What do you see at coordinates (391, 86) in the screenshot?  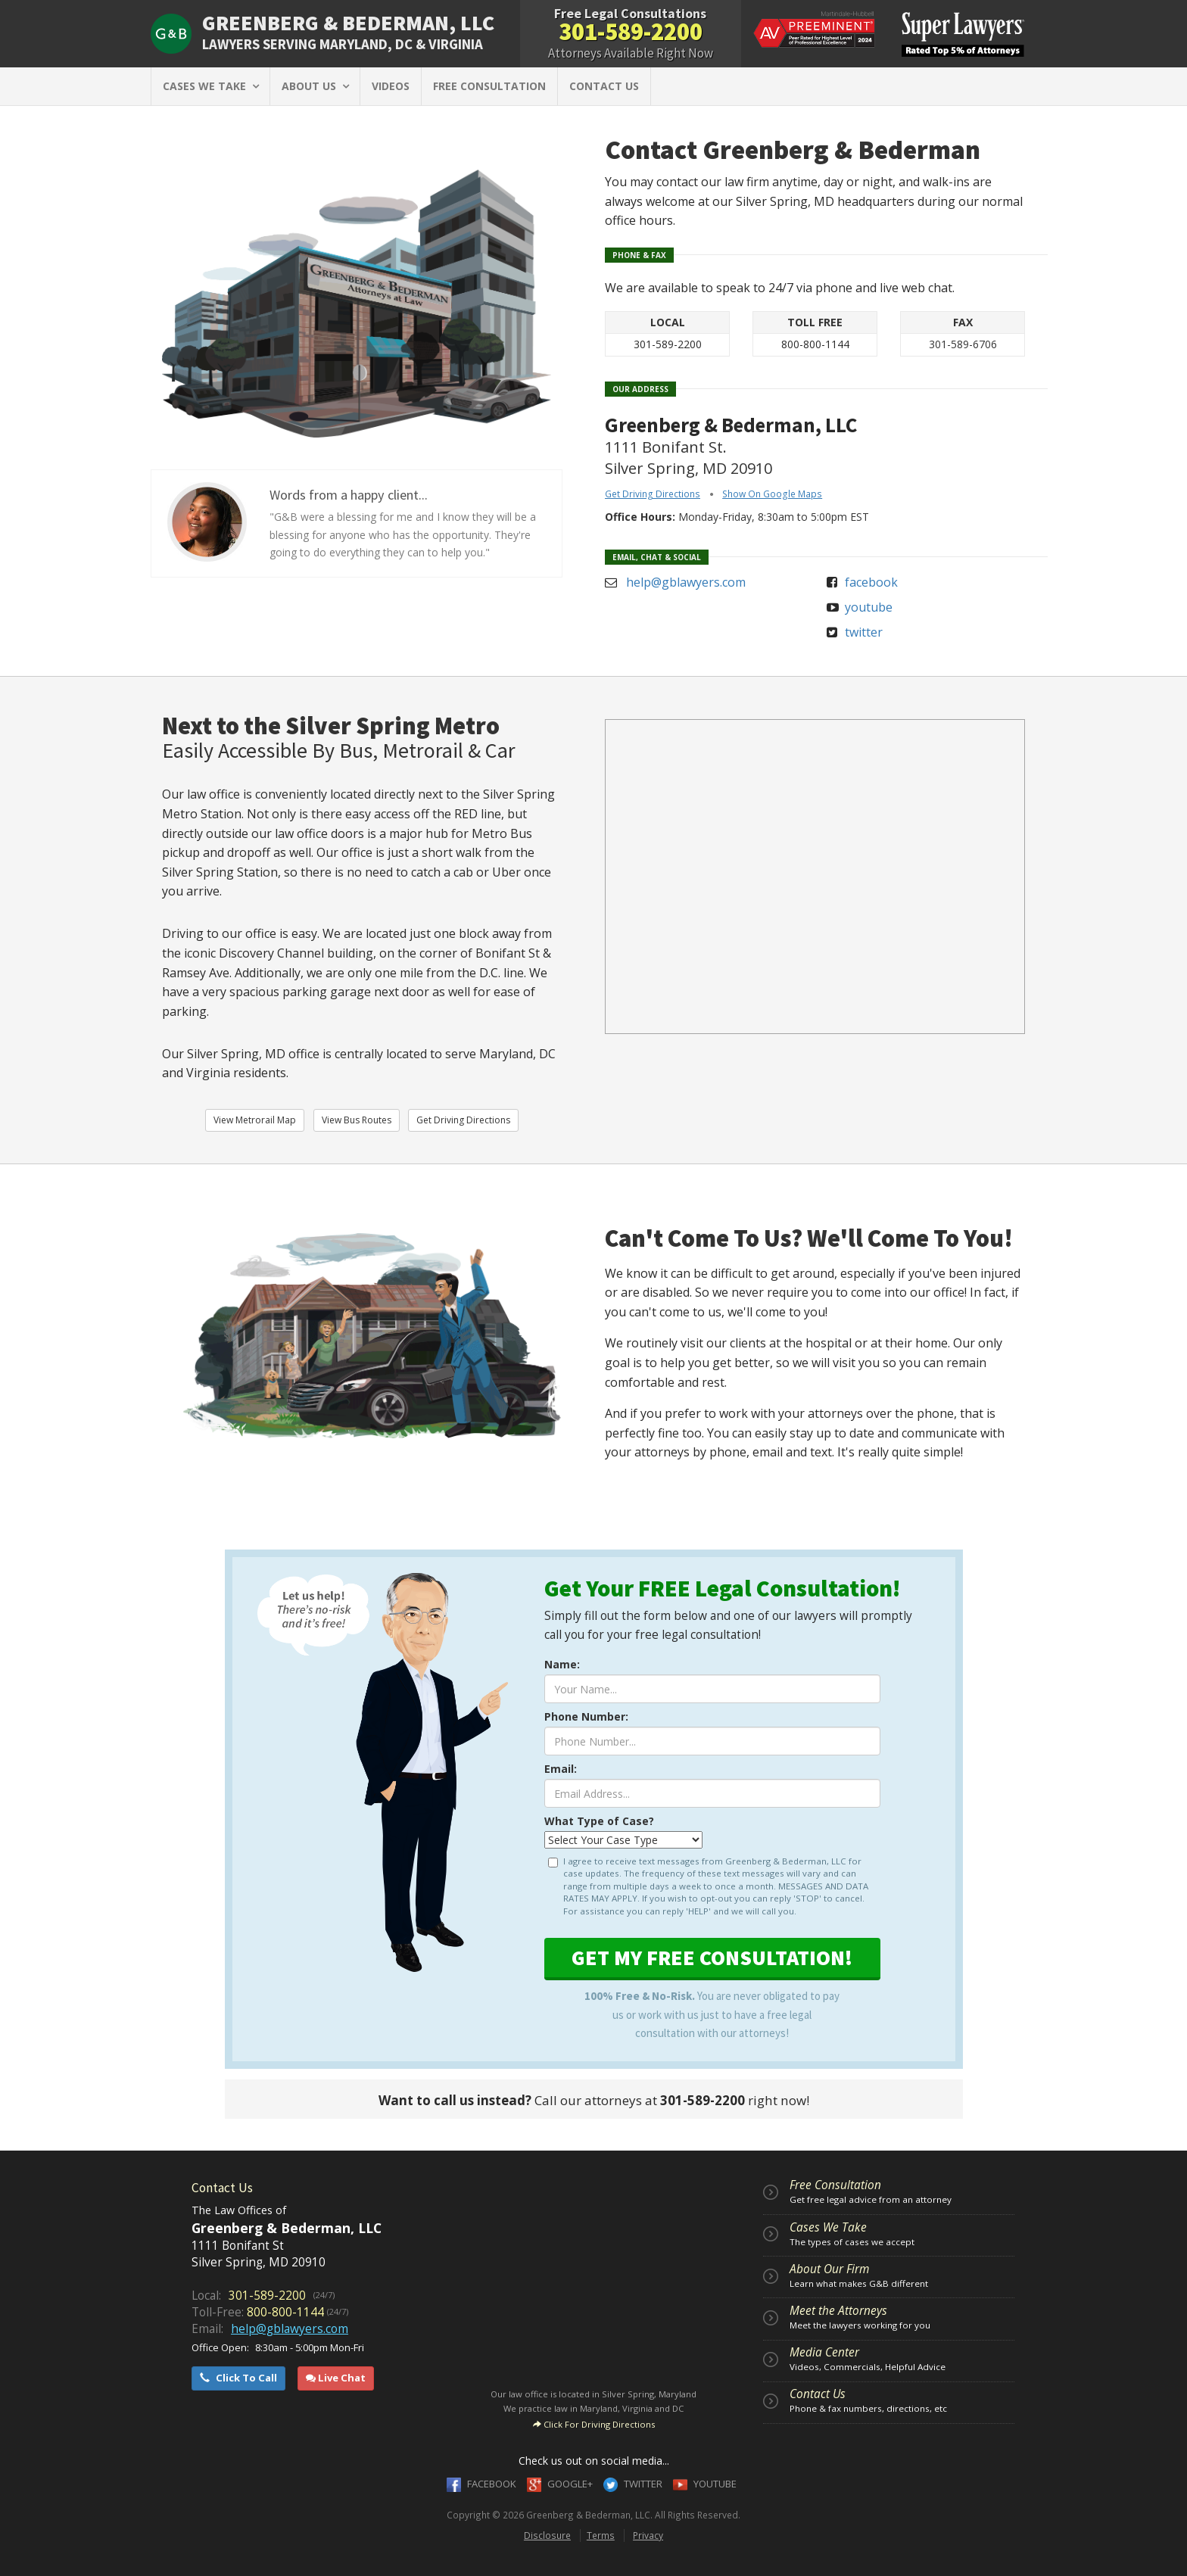 I see `VIDEOS` at bounding box center [391, 86].